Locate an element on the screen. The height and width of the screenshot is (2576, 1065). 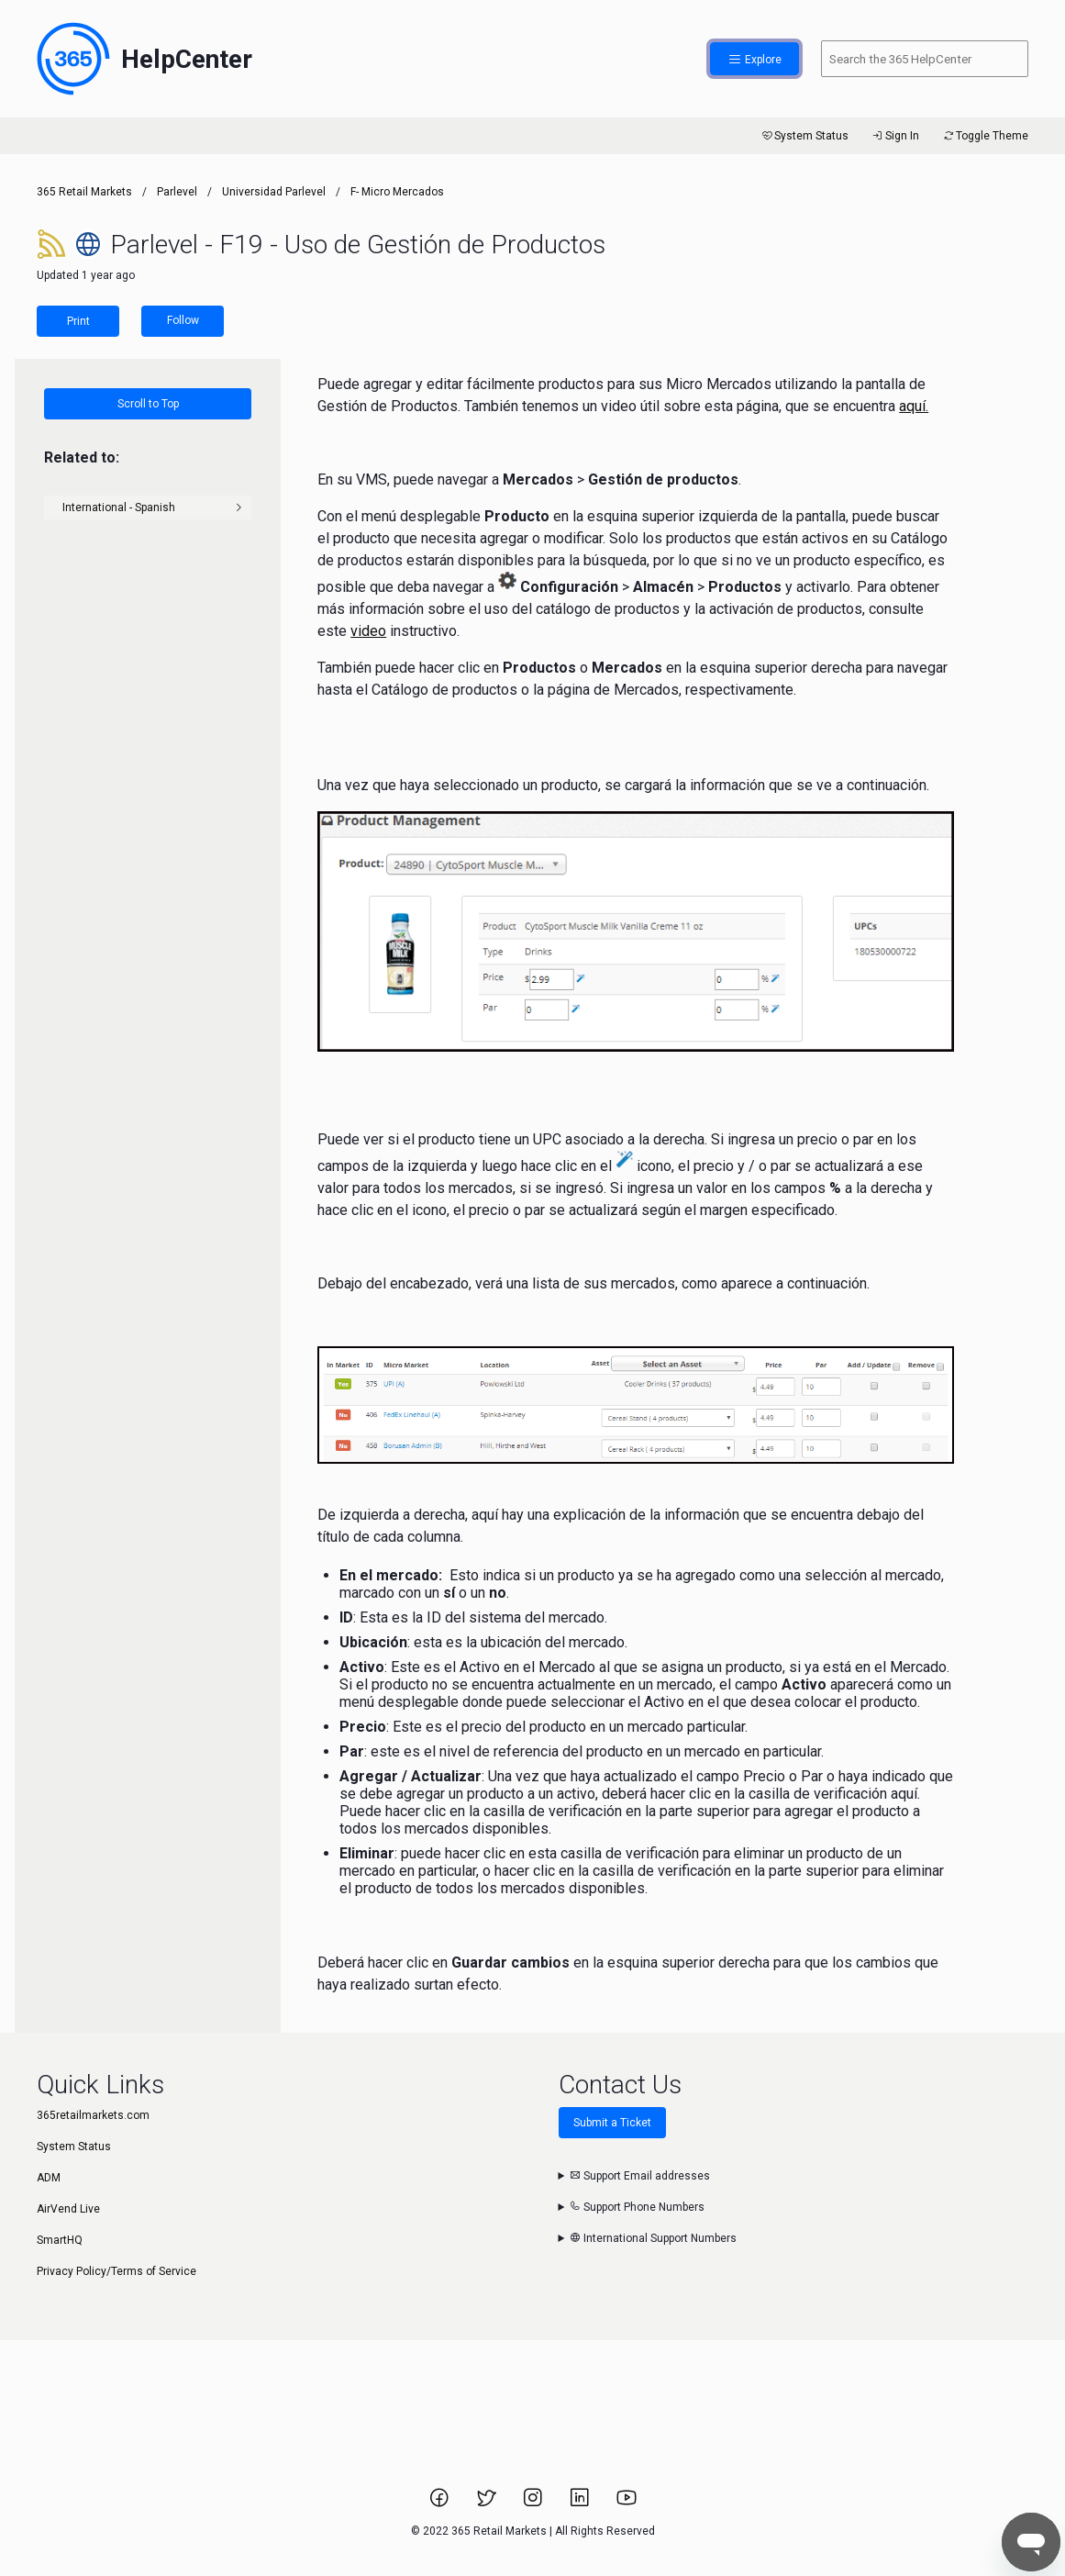
Privacy Policy/Terms of Service is located at coordinates (116, 2271).